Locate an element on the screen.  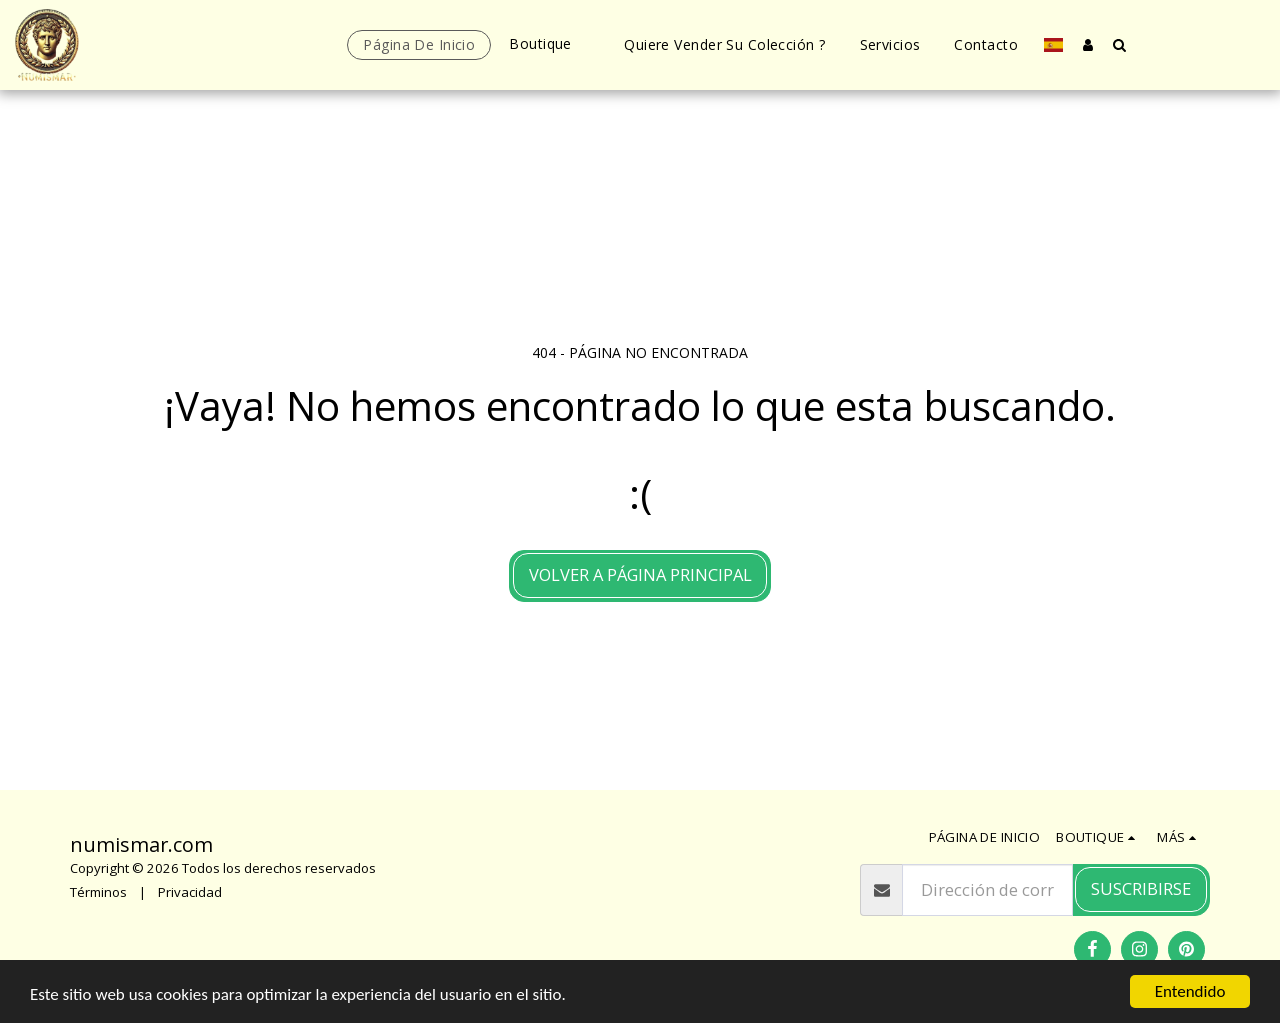
Suscribirse is located at coordinates (1141, 888).